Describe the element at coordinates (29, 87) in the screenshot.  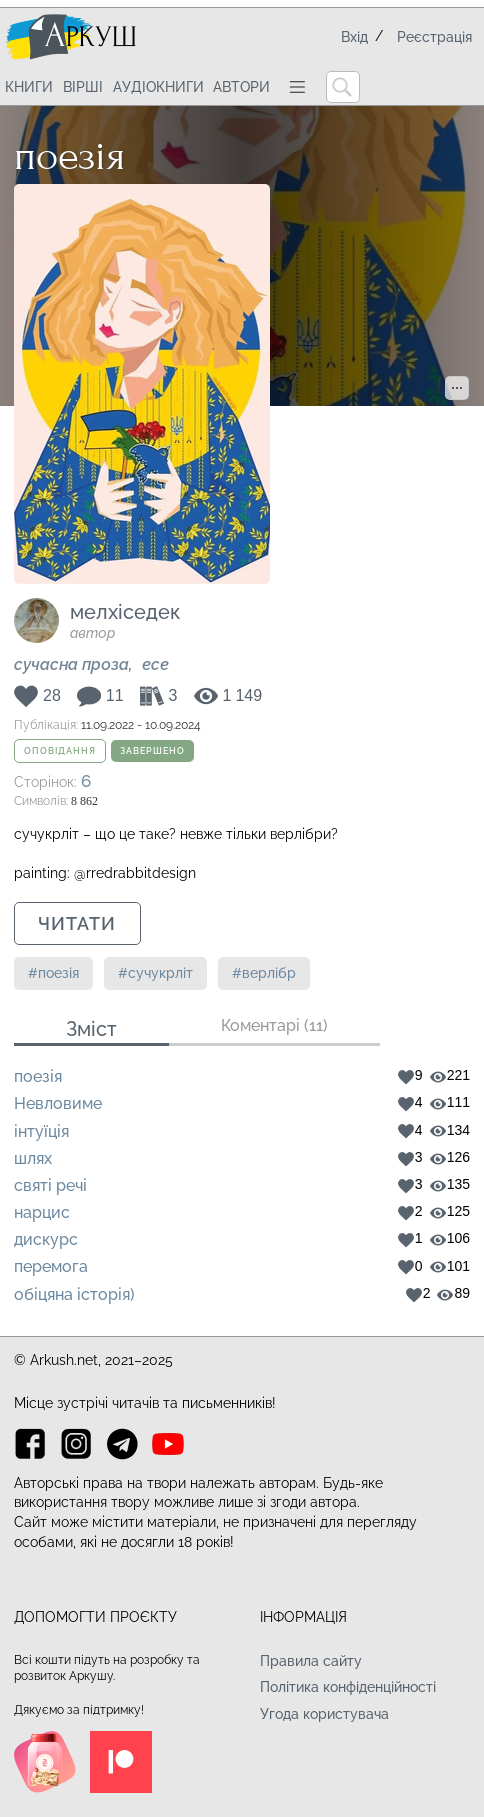
I see `Книги` at that location.